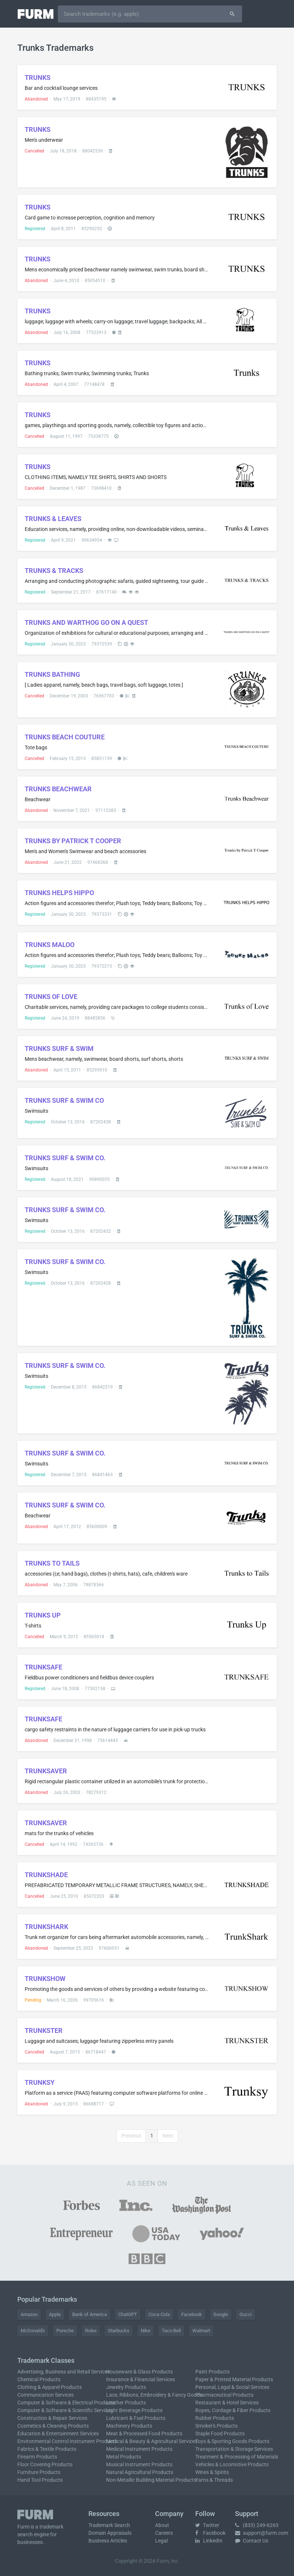 The width and height of the screenshot is (294, 2576). What do you see at coordinates (161, 2541) in the screenshot?
I see `Legal` at bounding box center [161, 2541].